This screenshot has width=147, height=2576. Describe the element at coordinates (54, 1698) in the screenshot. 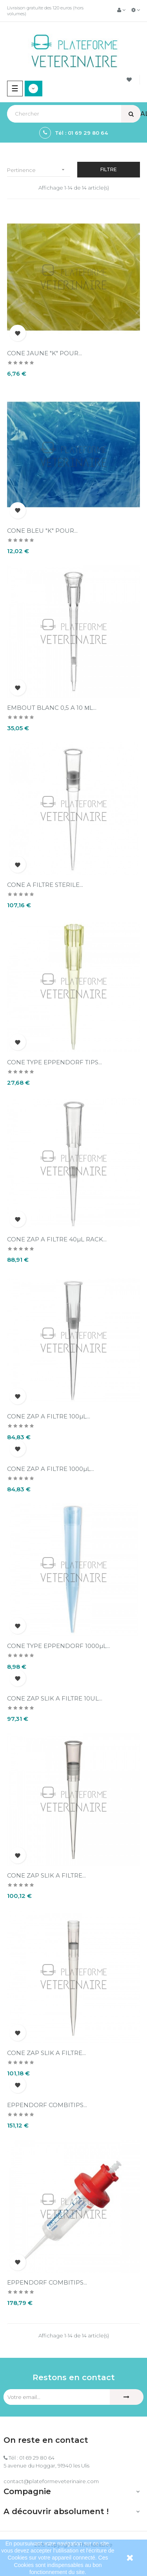

I see `CONE ZAP SLIK A FILTRE 10UL...` at that location.